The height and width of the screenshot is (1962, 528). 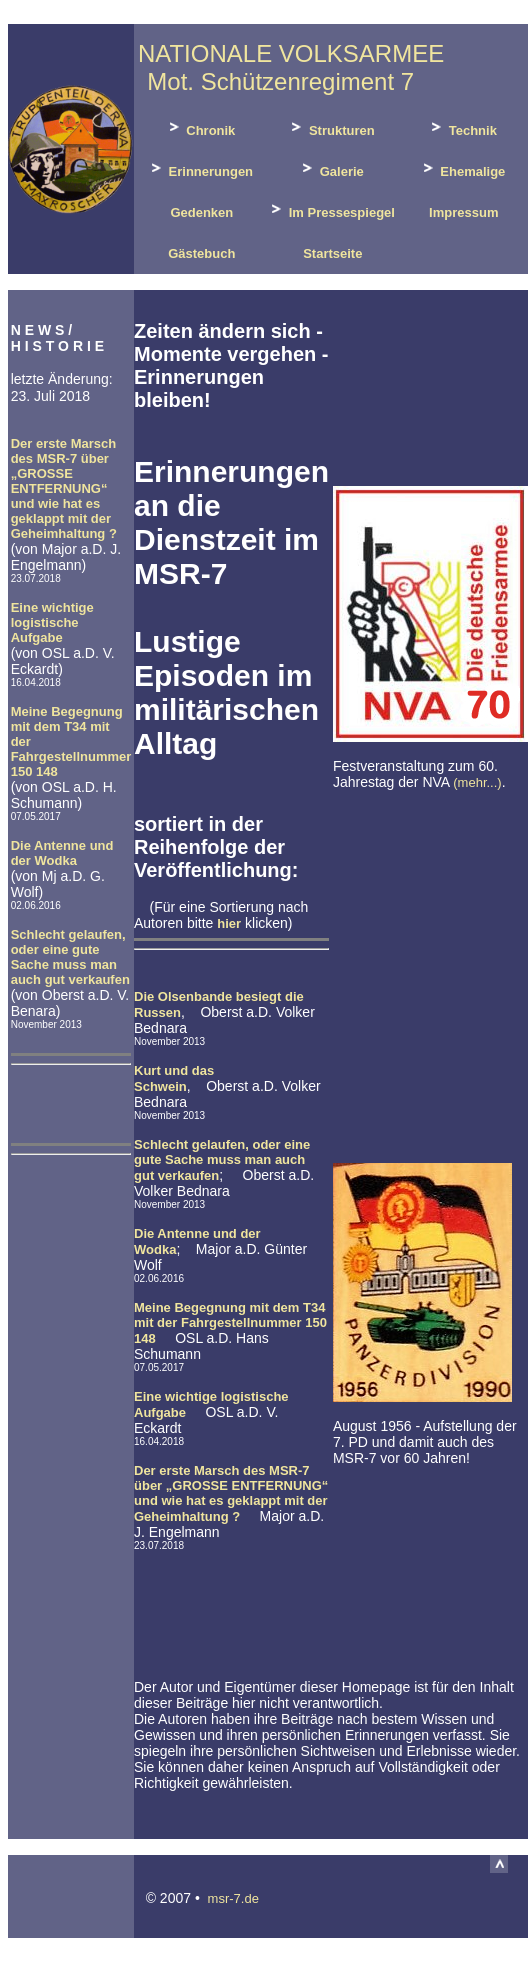 I want to click on hier, so click(x=229, y=923).